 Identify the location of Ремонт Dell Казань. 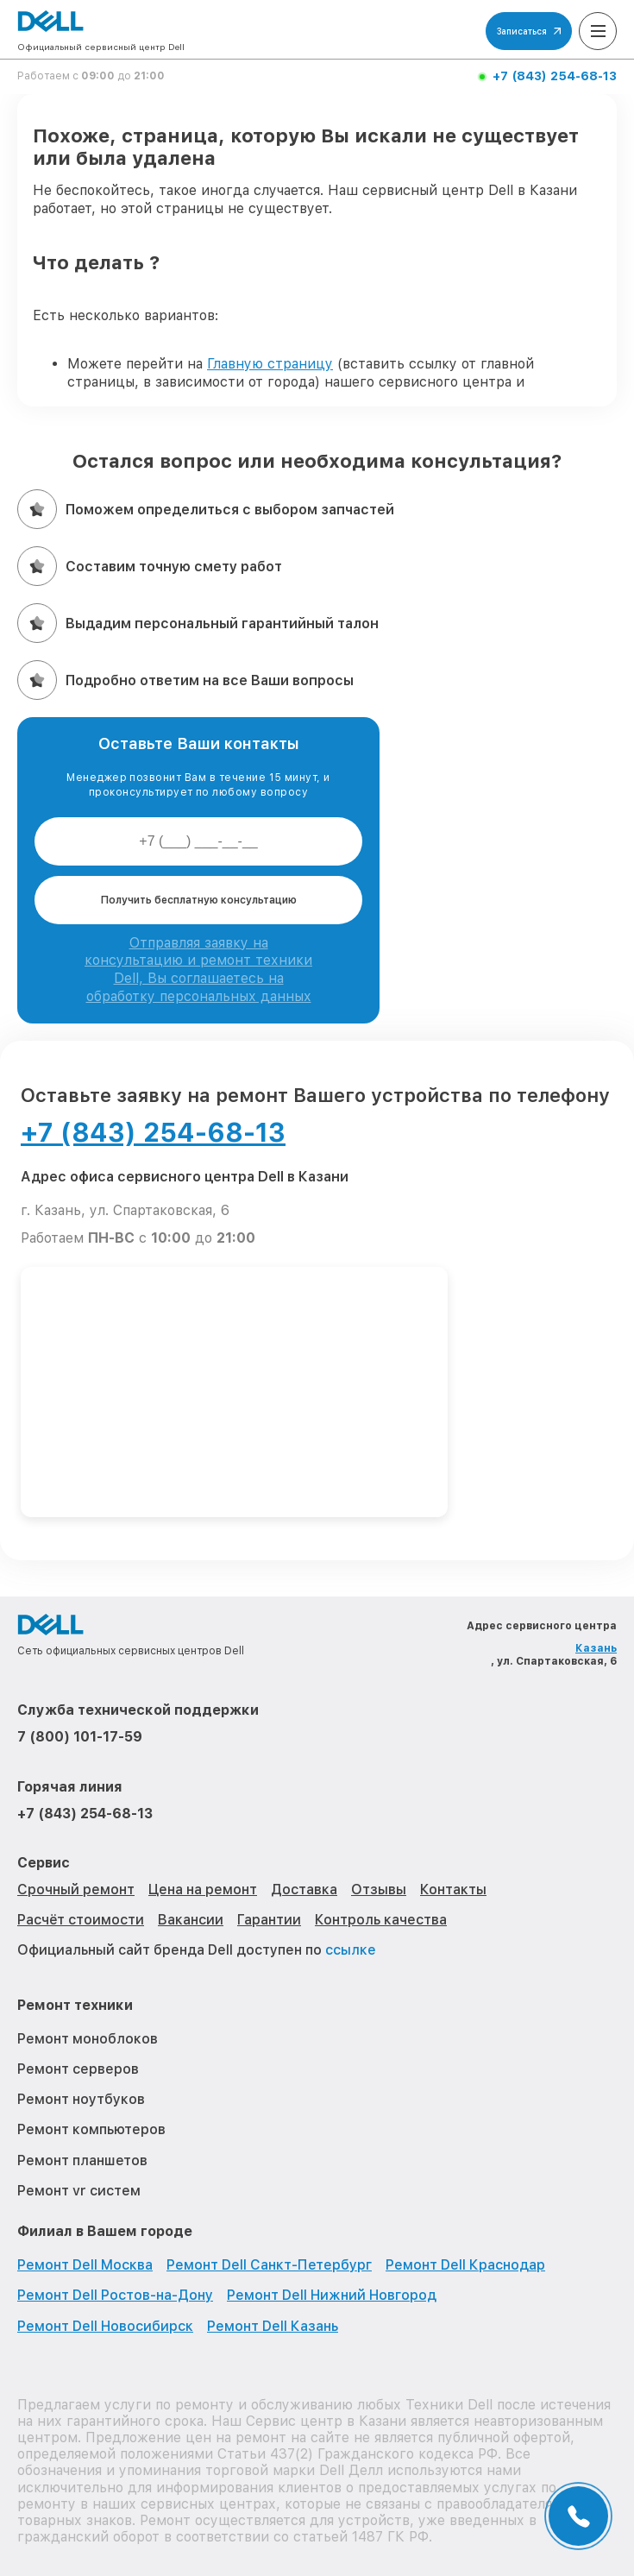
(272, 2326).